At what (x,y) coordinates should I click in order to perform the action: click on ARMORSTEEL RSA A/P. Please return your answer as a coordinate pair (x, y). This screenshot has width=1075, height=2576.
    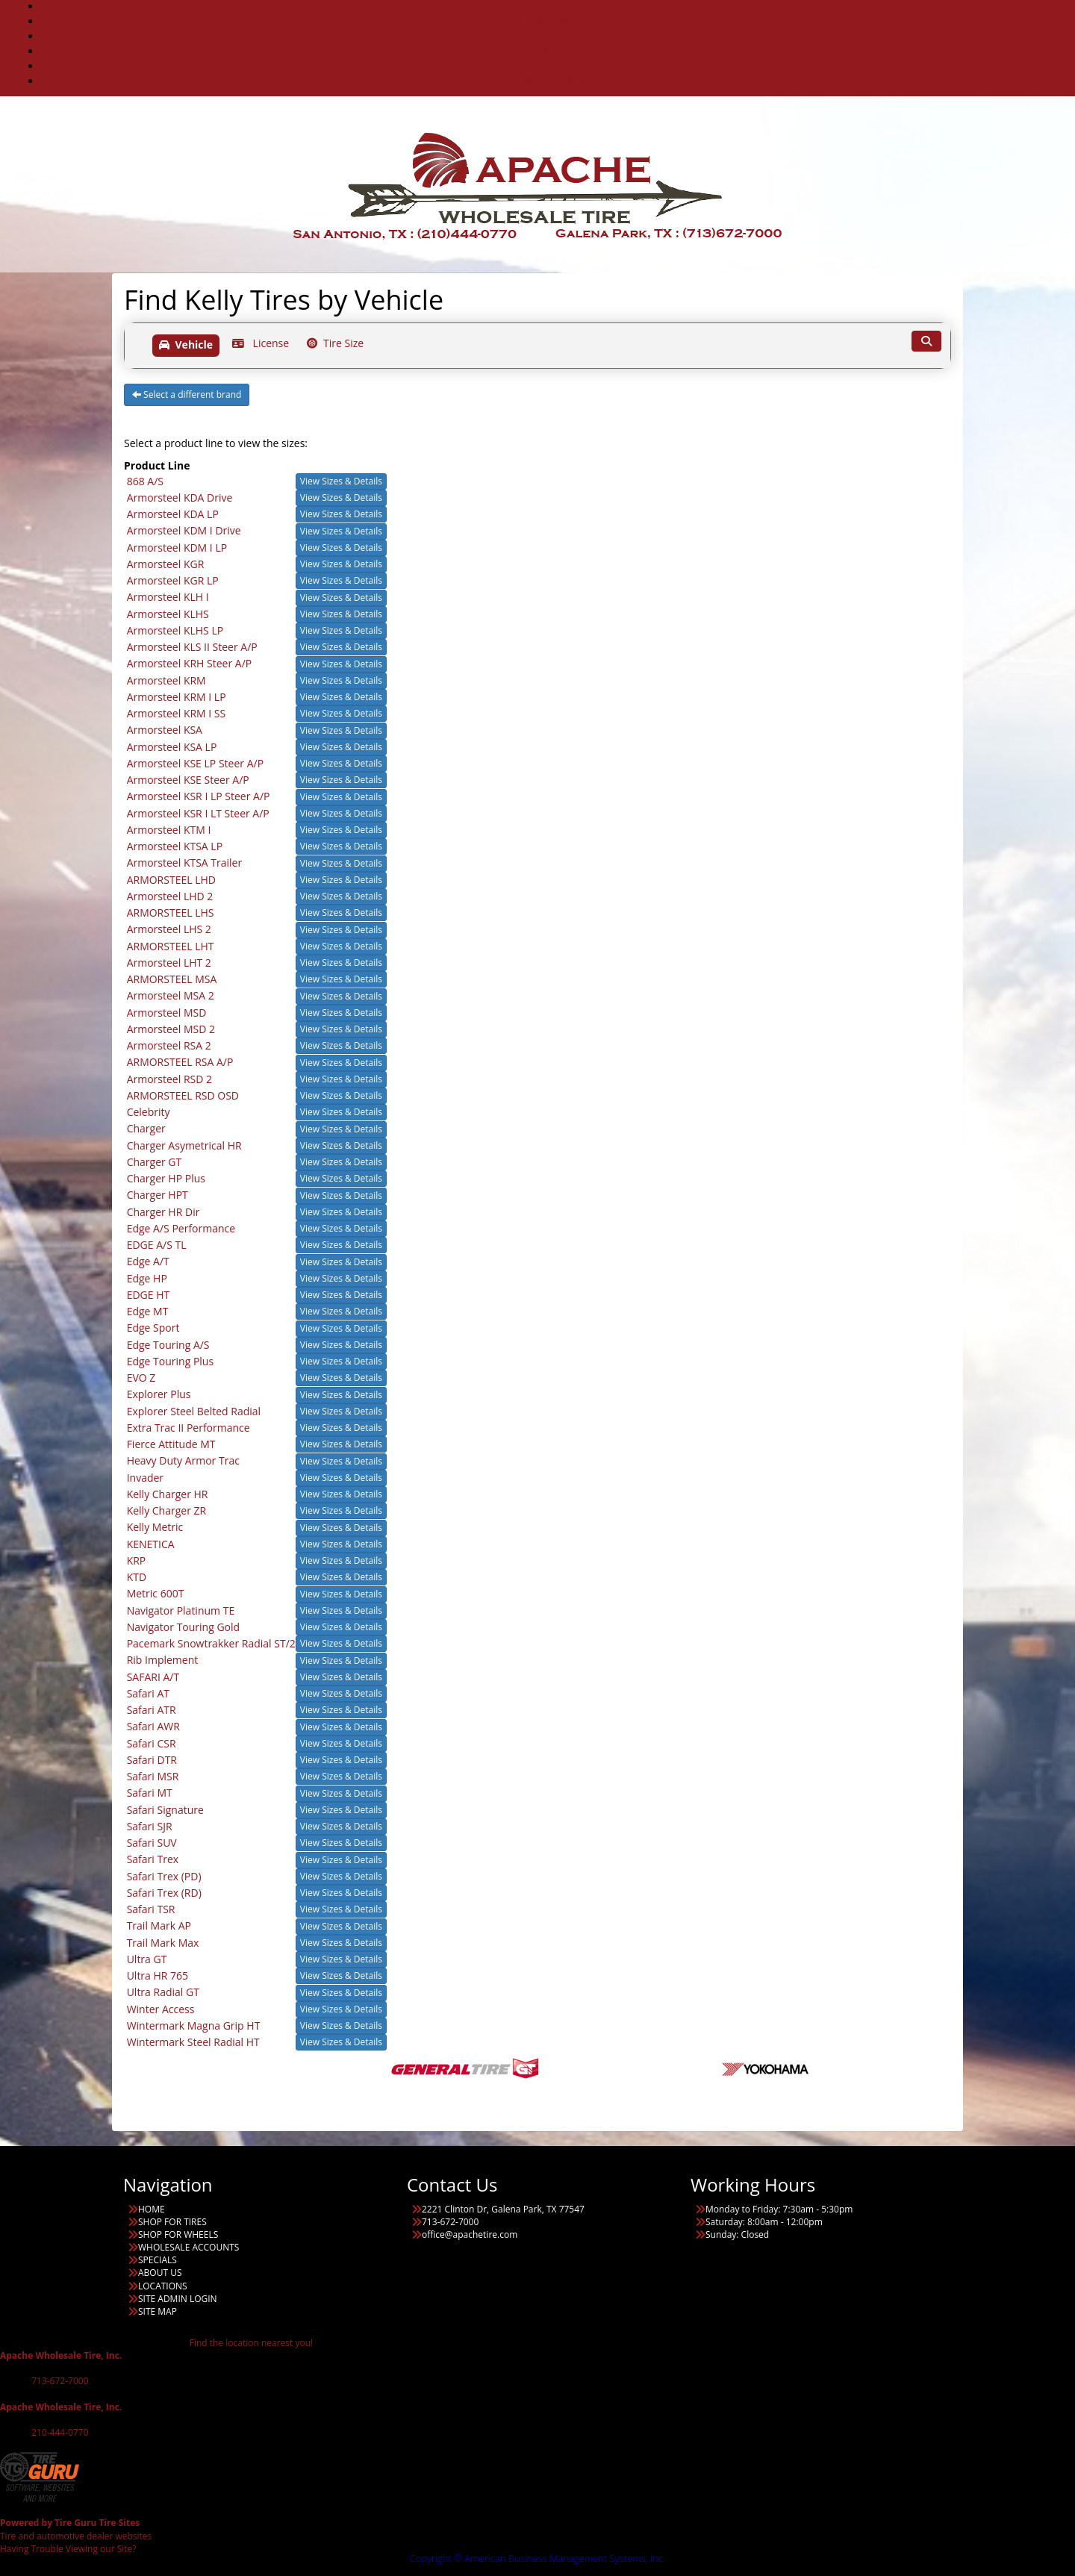
    Looking at the image, I should click on (180, 1062).